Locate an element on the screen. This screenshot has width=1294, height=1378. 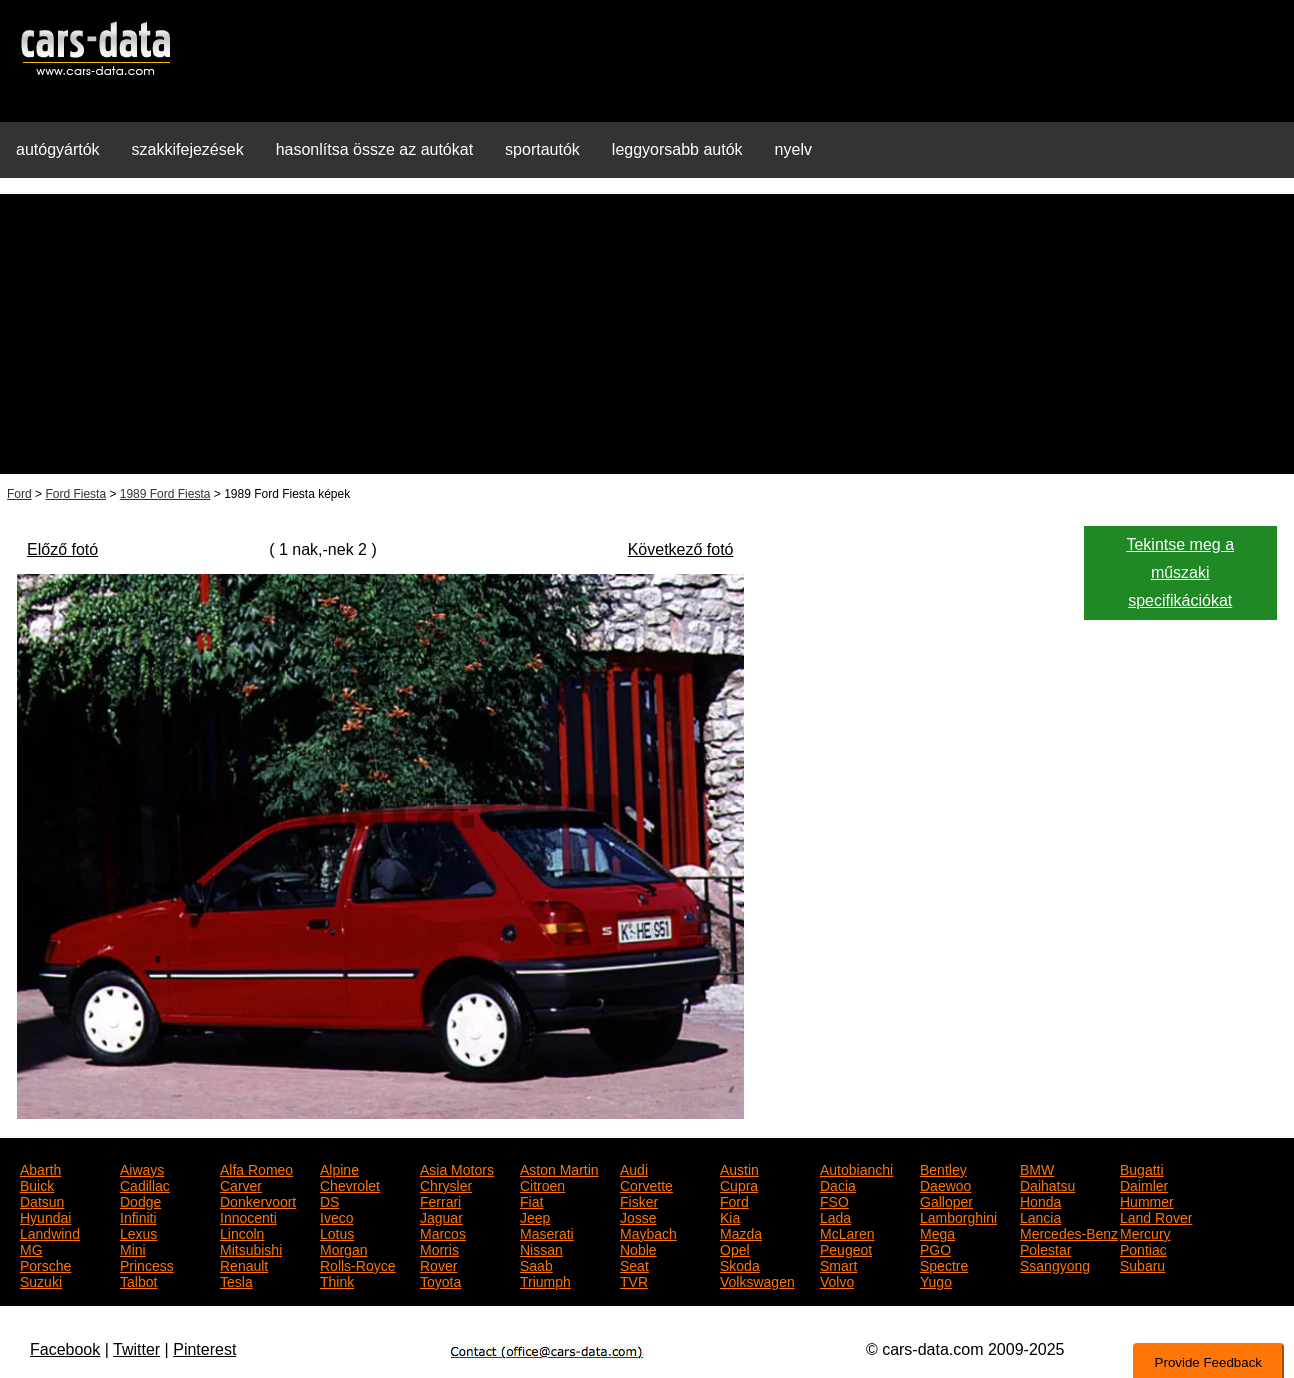
Mini is located at coordinates (133, 1248).